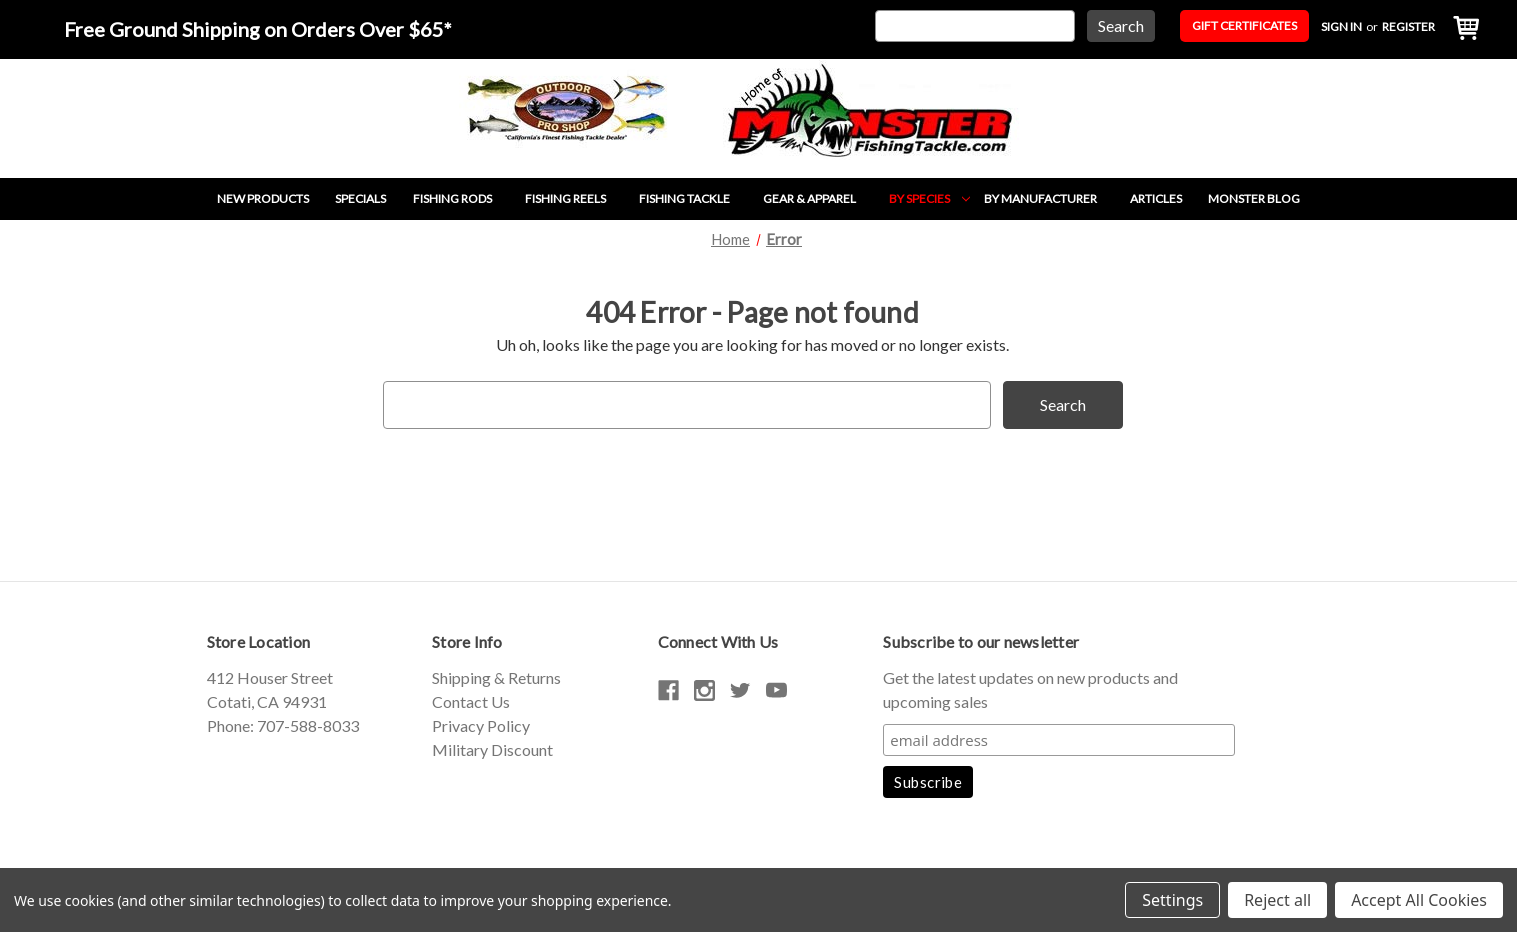  What do you see at coordinates (1408, 26) in the screenshot?
I see `Register` at bounding box center [1408, 26].